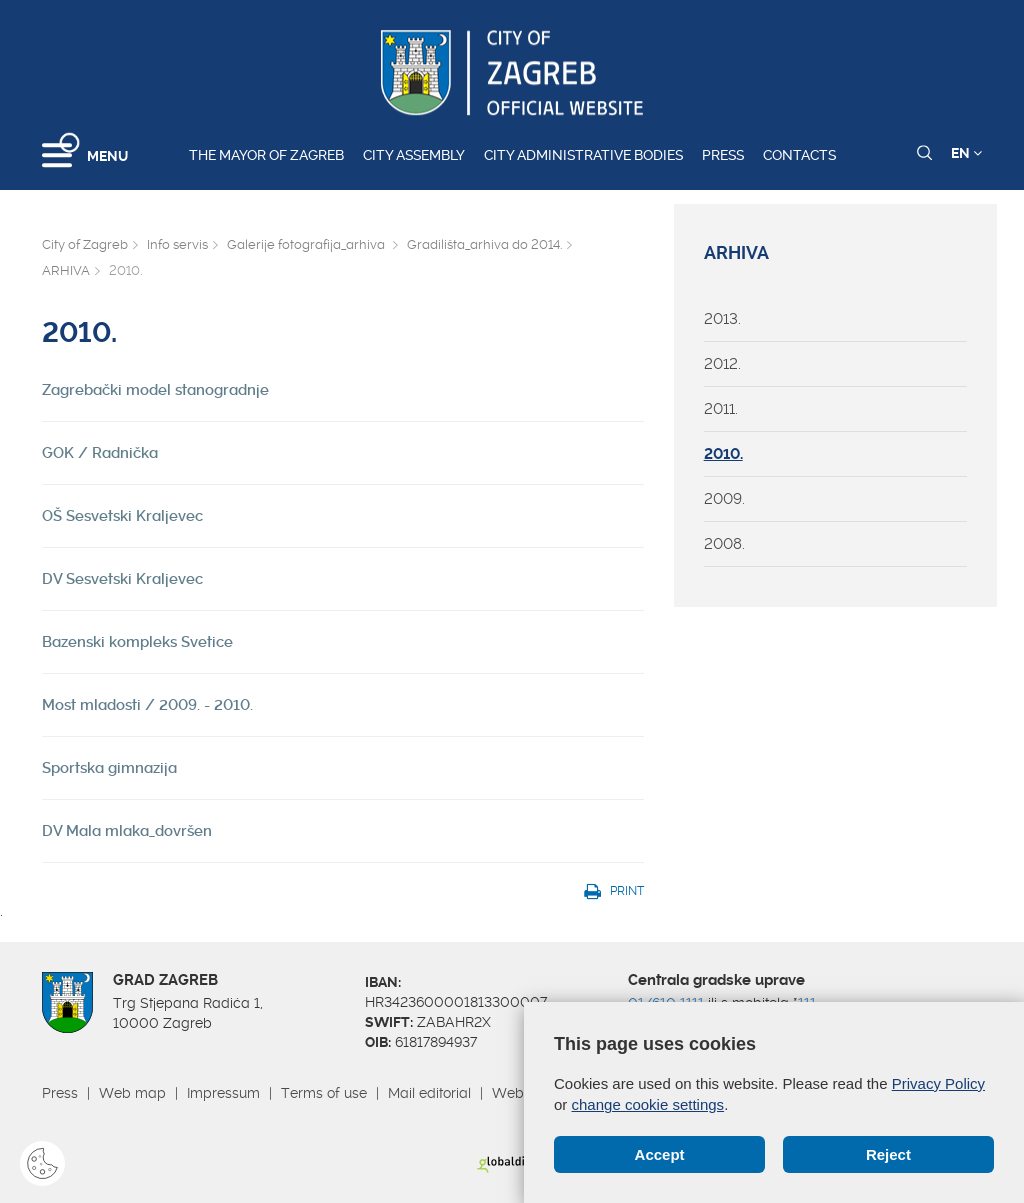 The height and width of the screenshot is (1203, 1024). I want to click on Most mladosti / 2009. - 2010., so click(147, 705).